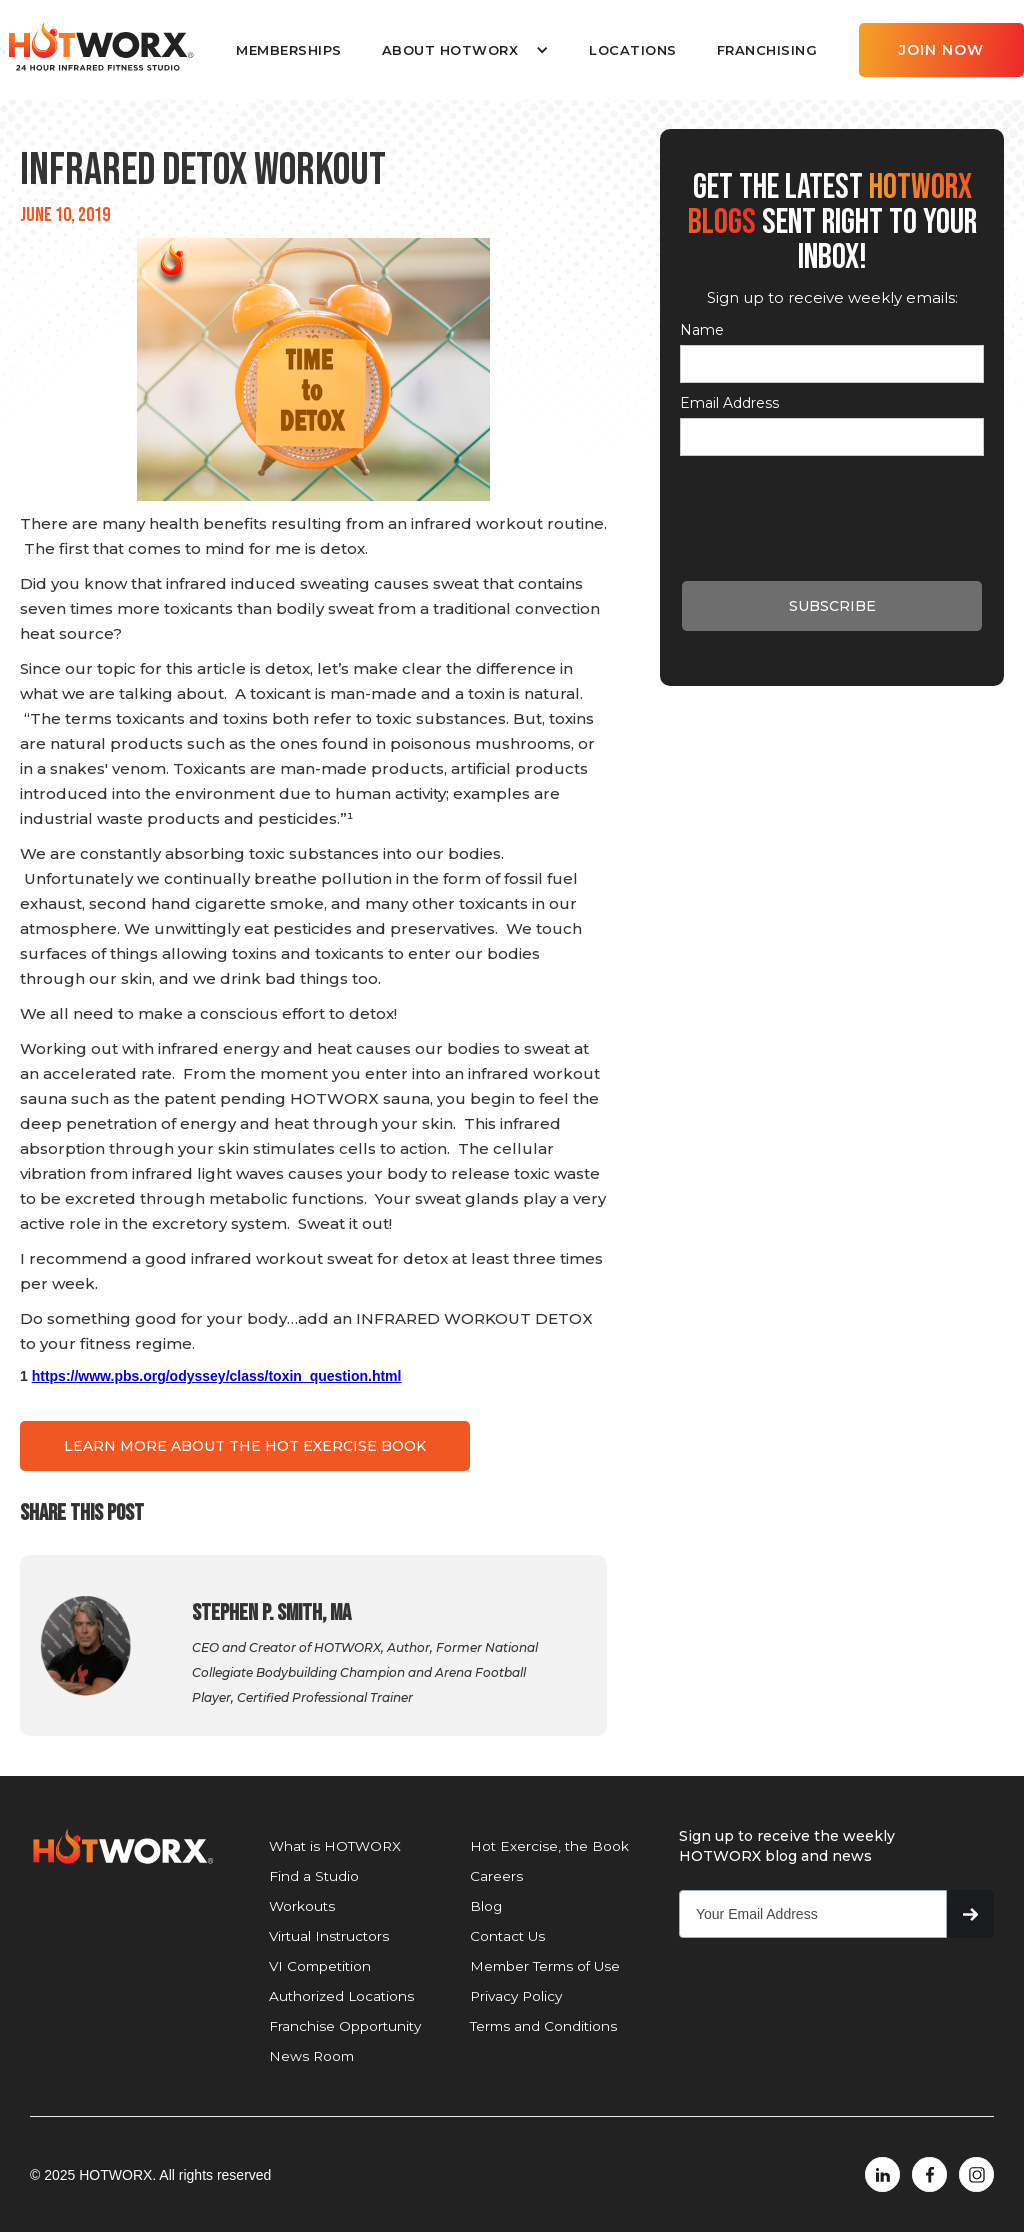  I want to click on Name, so click(702, 330).